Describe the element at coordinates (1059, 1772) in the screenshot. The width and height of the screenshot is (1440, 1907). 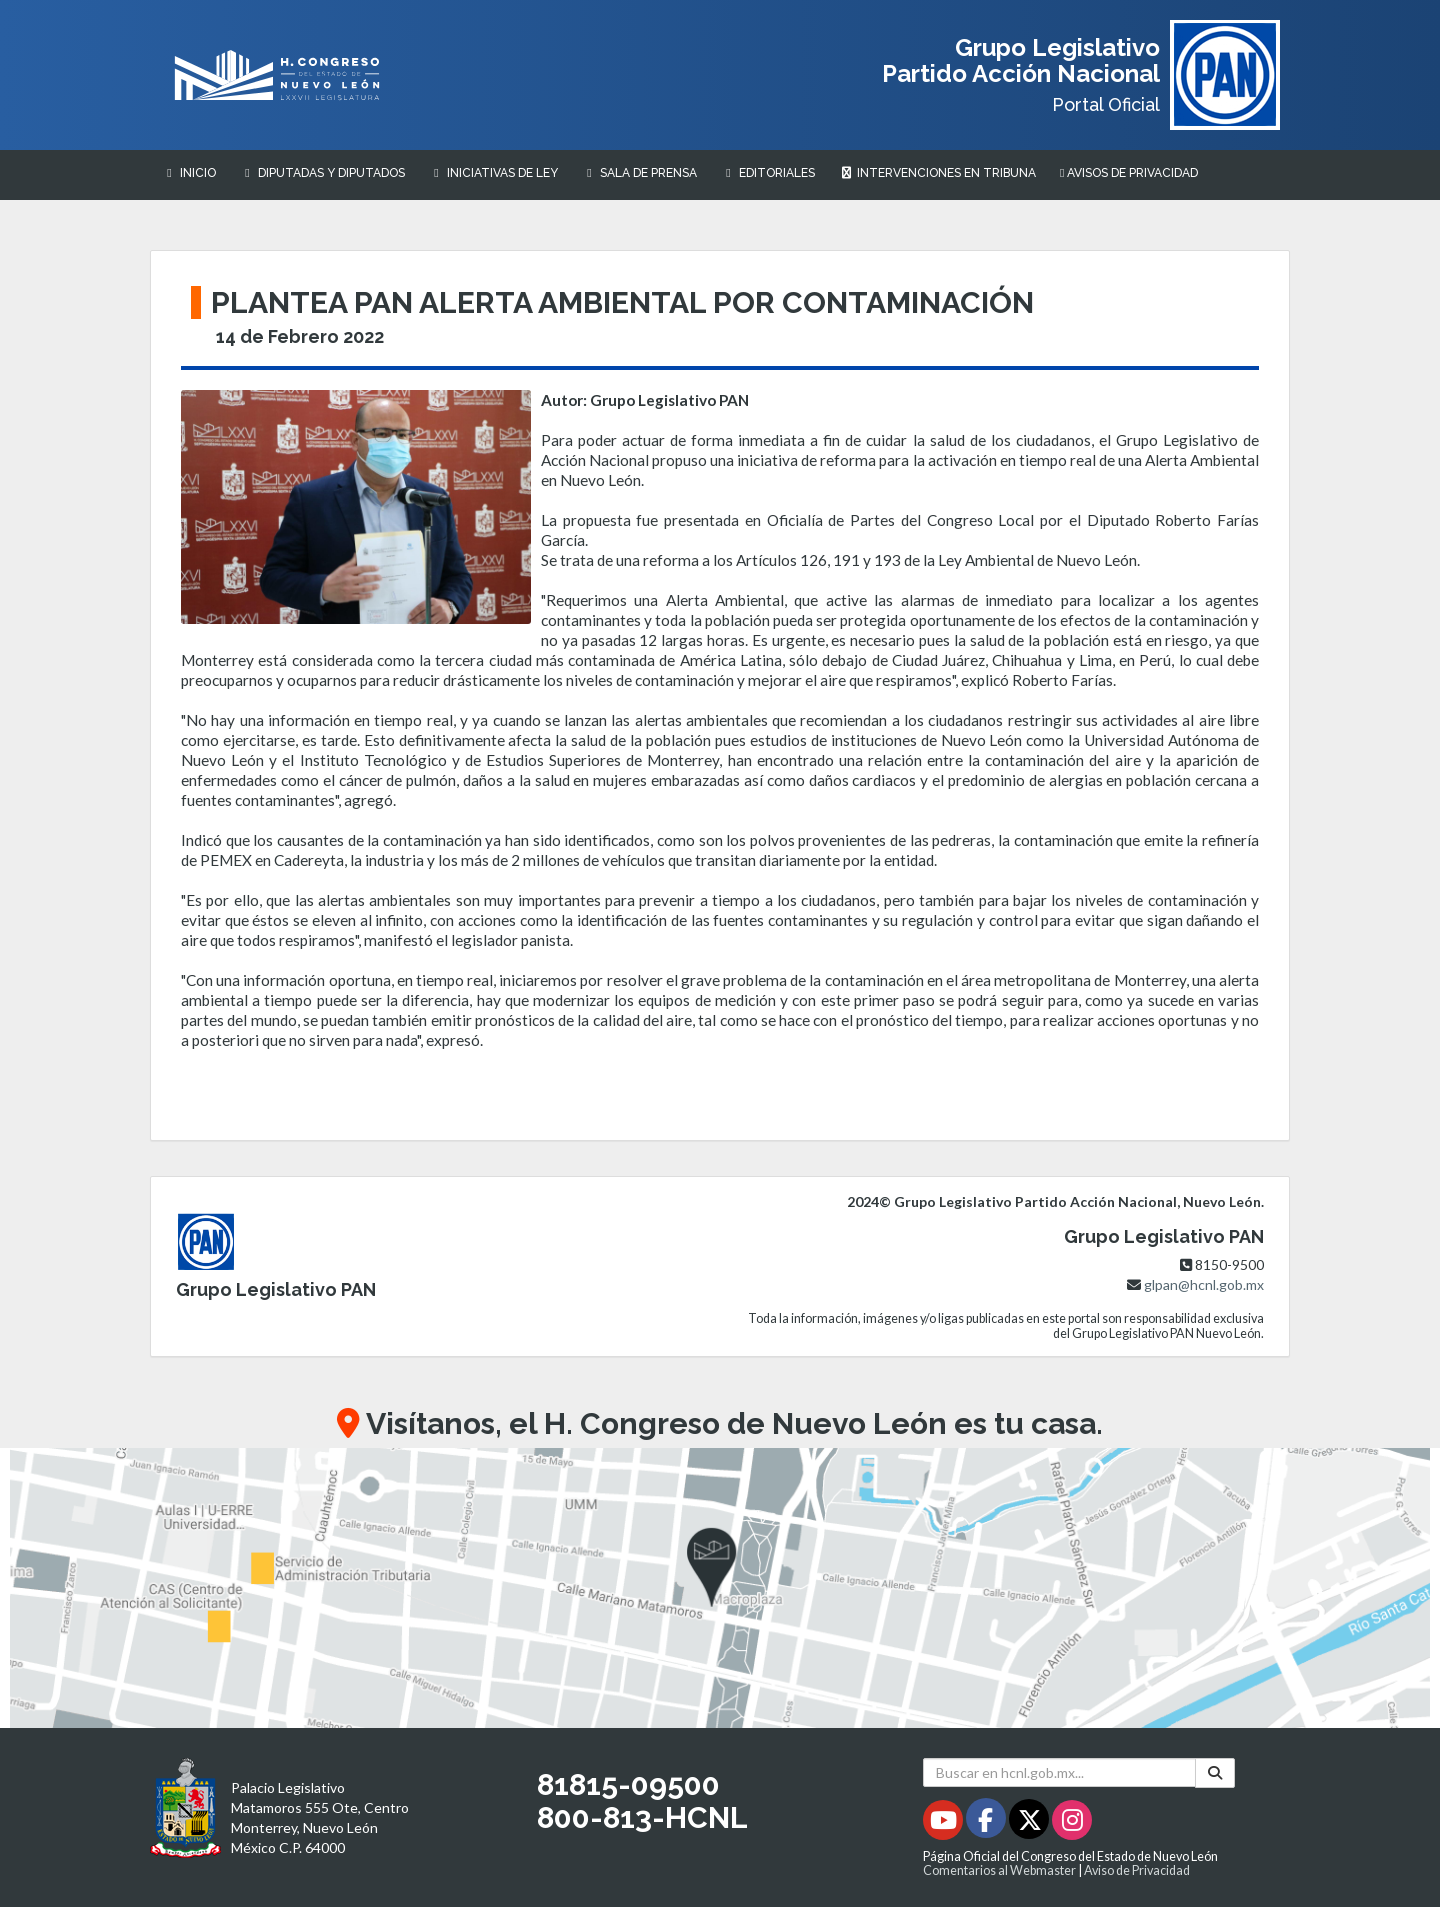
I see `[Buscar en hcnl.gob.mx]` at that location.